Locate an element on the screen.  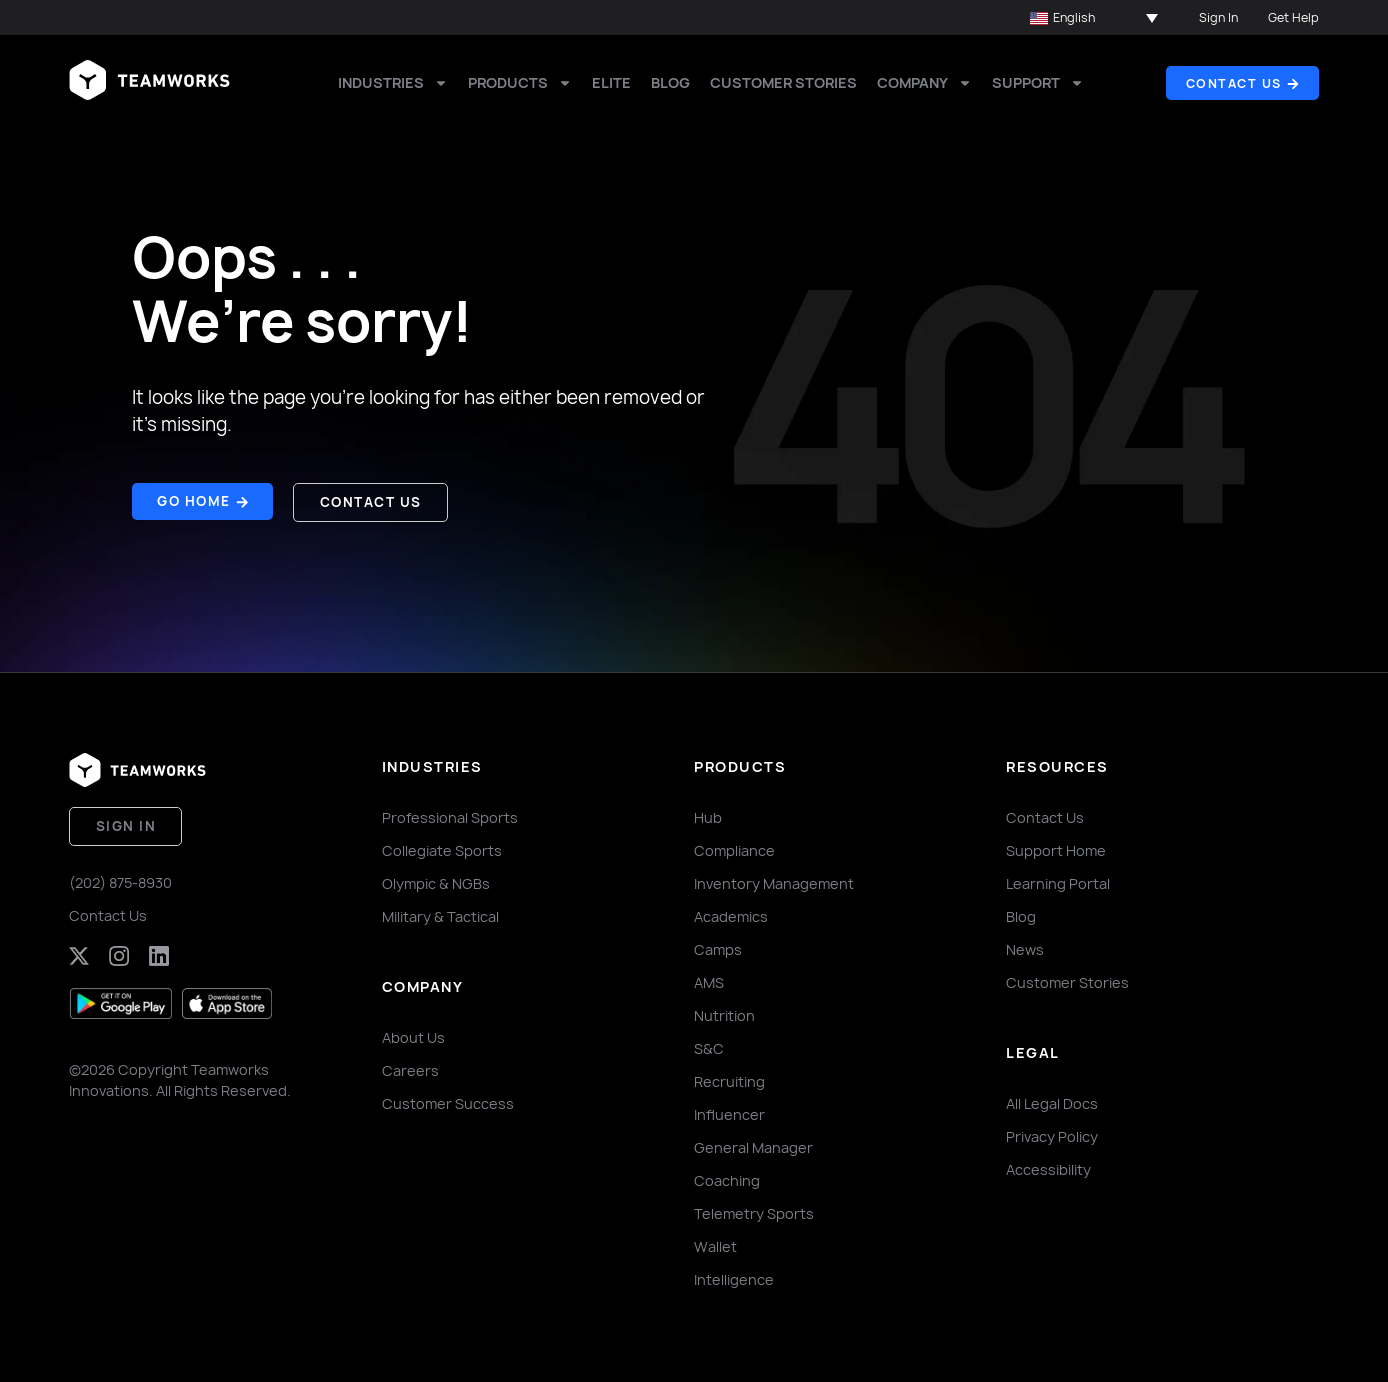
About Us is located at coordinates (413, 1034).